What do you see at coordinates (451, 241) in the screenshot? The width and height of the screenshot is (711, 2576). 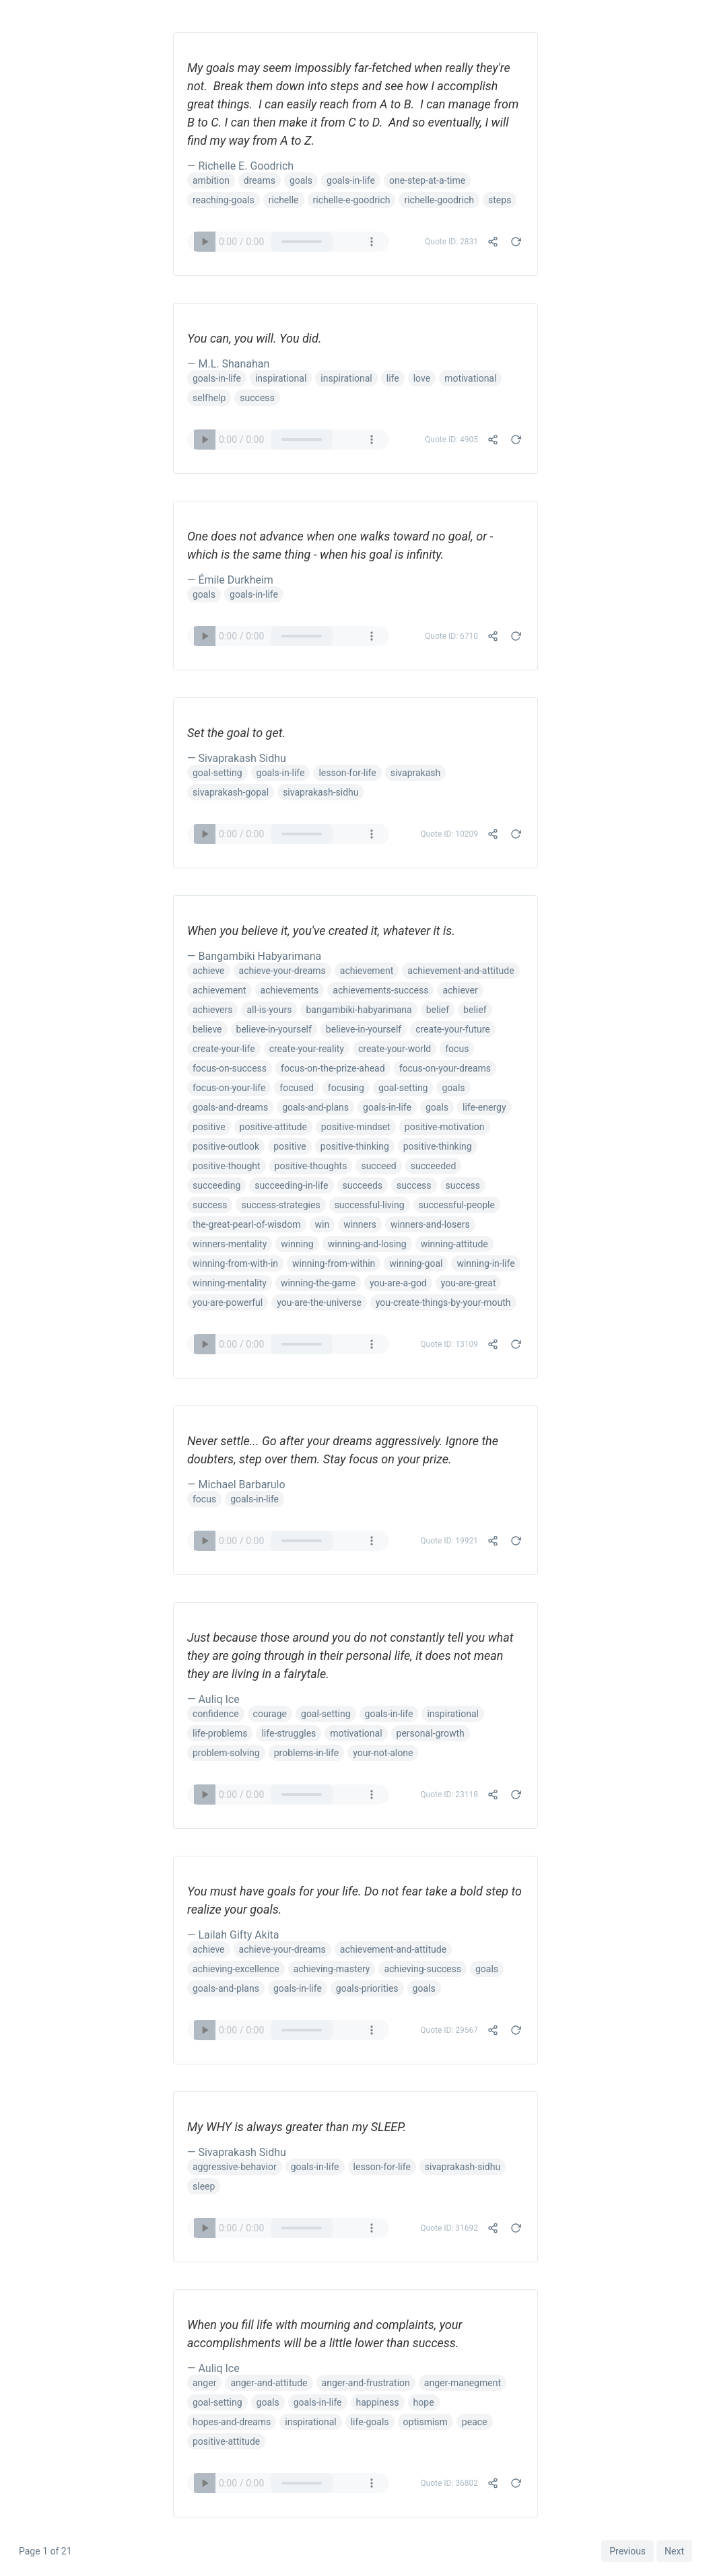 I see `Quote ID: 2831` at bounding box center [451, 241].